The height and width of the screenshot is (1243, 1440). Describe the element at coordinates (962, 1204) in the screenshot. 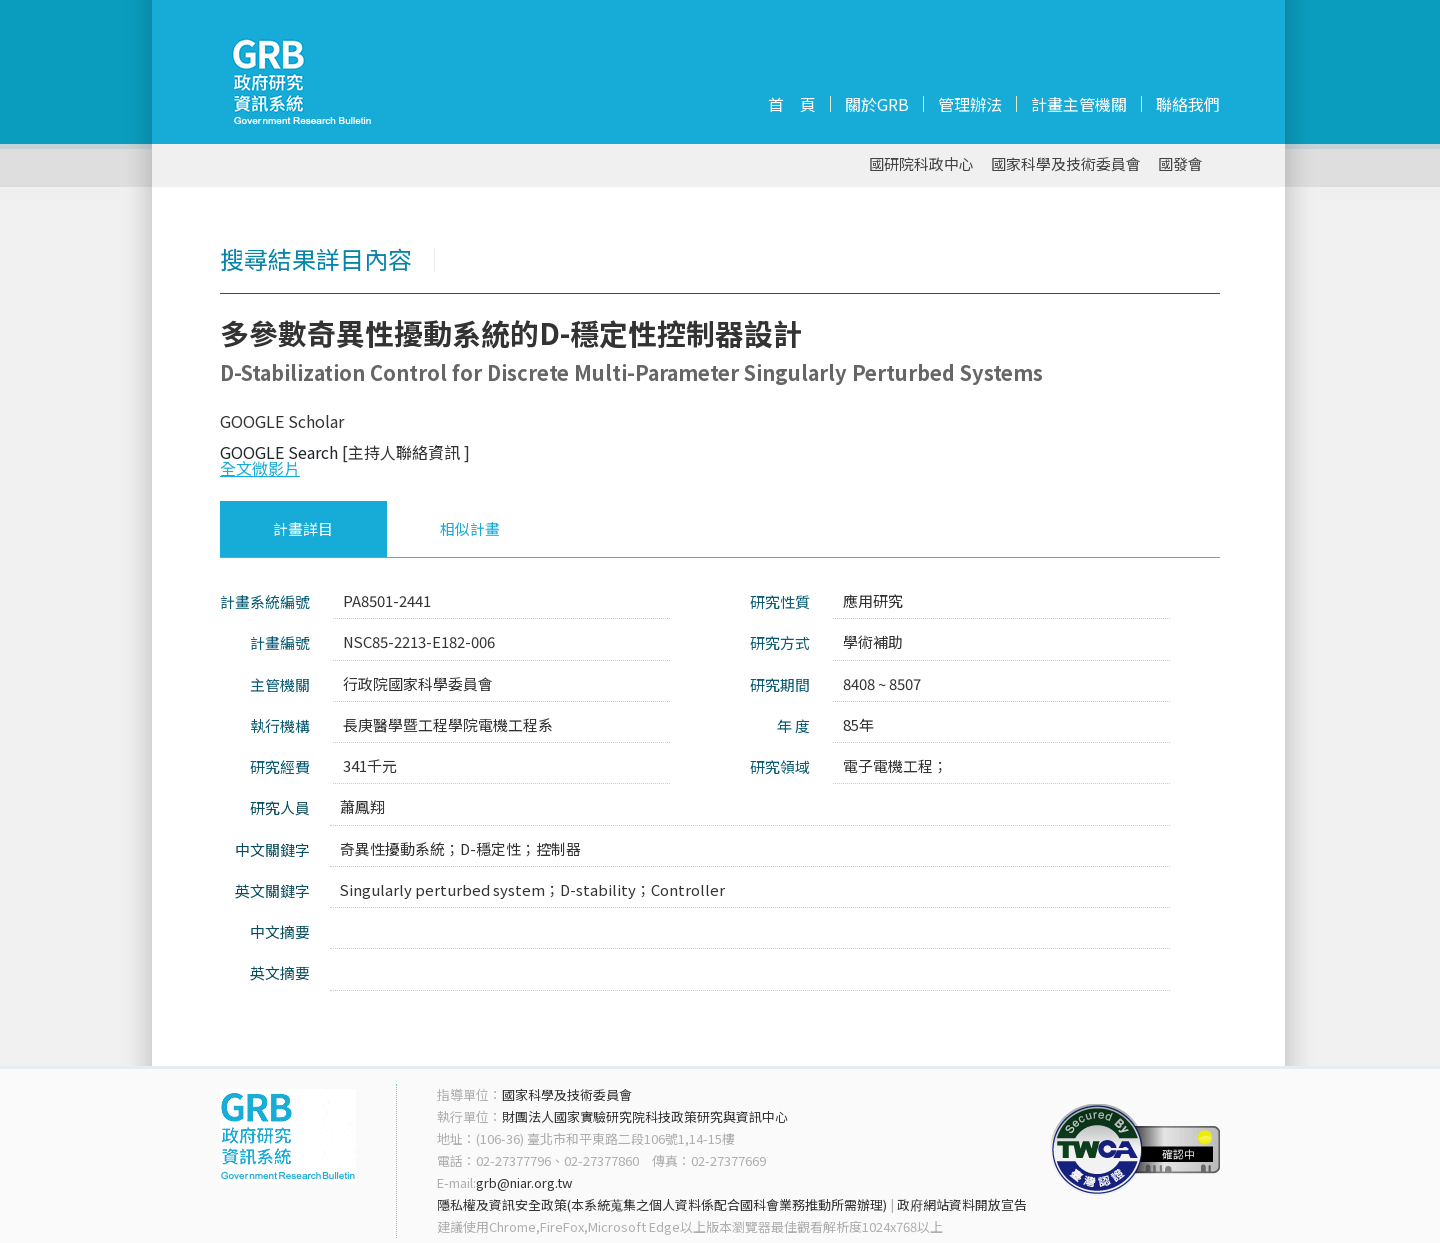

I see `政府網站資料開放宣告` at that location.